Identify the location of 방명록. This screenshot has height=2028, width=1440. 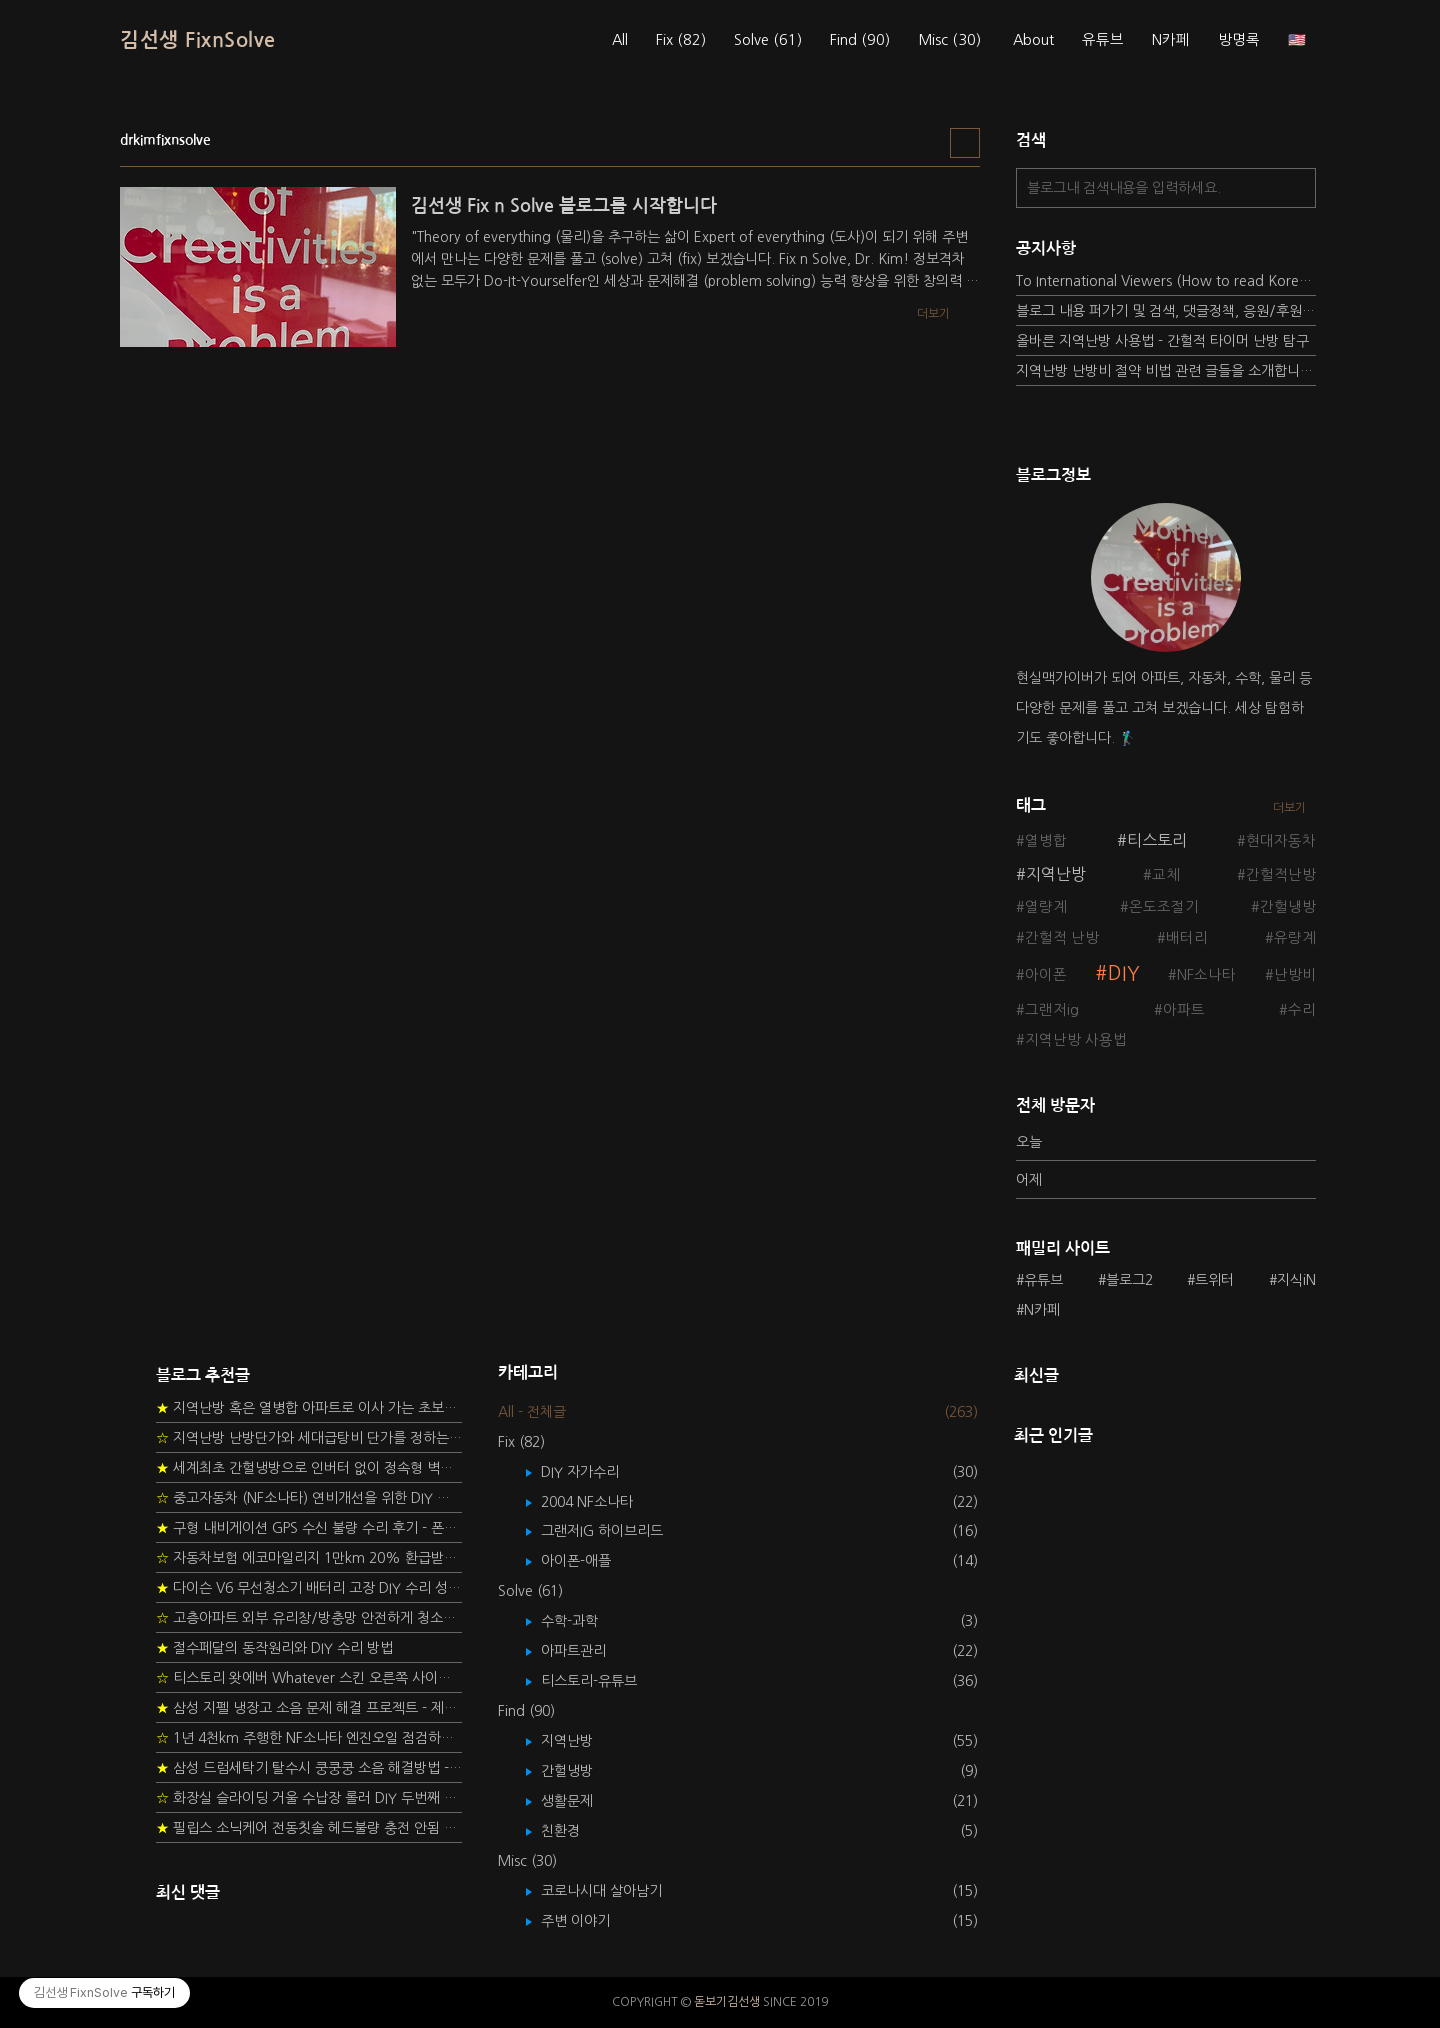
(1239, 40).